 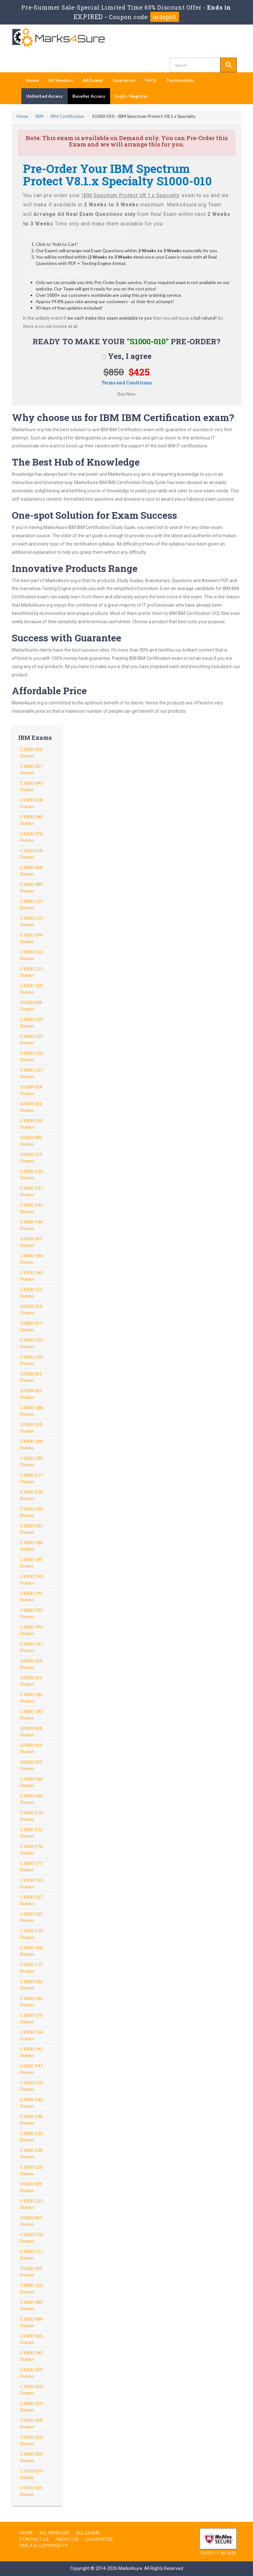 I want to click on C1000-166 Dumps, so click(x=31, y=1782).